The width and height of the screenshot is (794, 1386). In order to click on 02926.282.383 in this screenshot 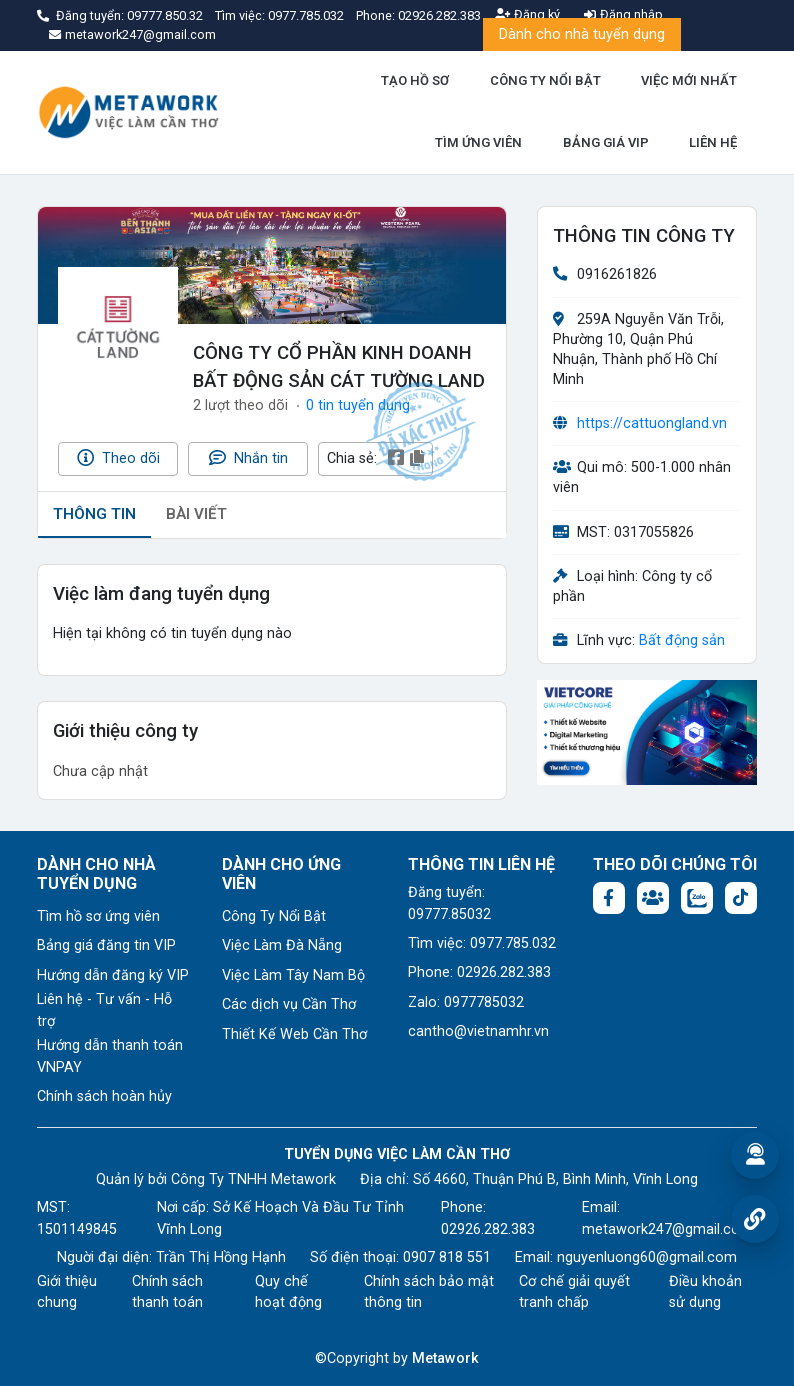, I will do `click(439, 15)`.